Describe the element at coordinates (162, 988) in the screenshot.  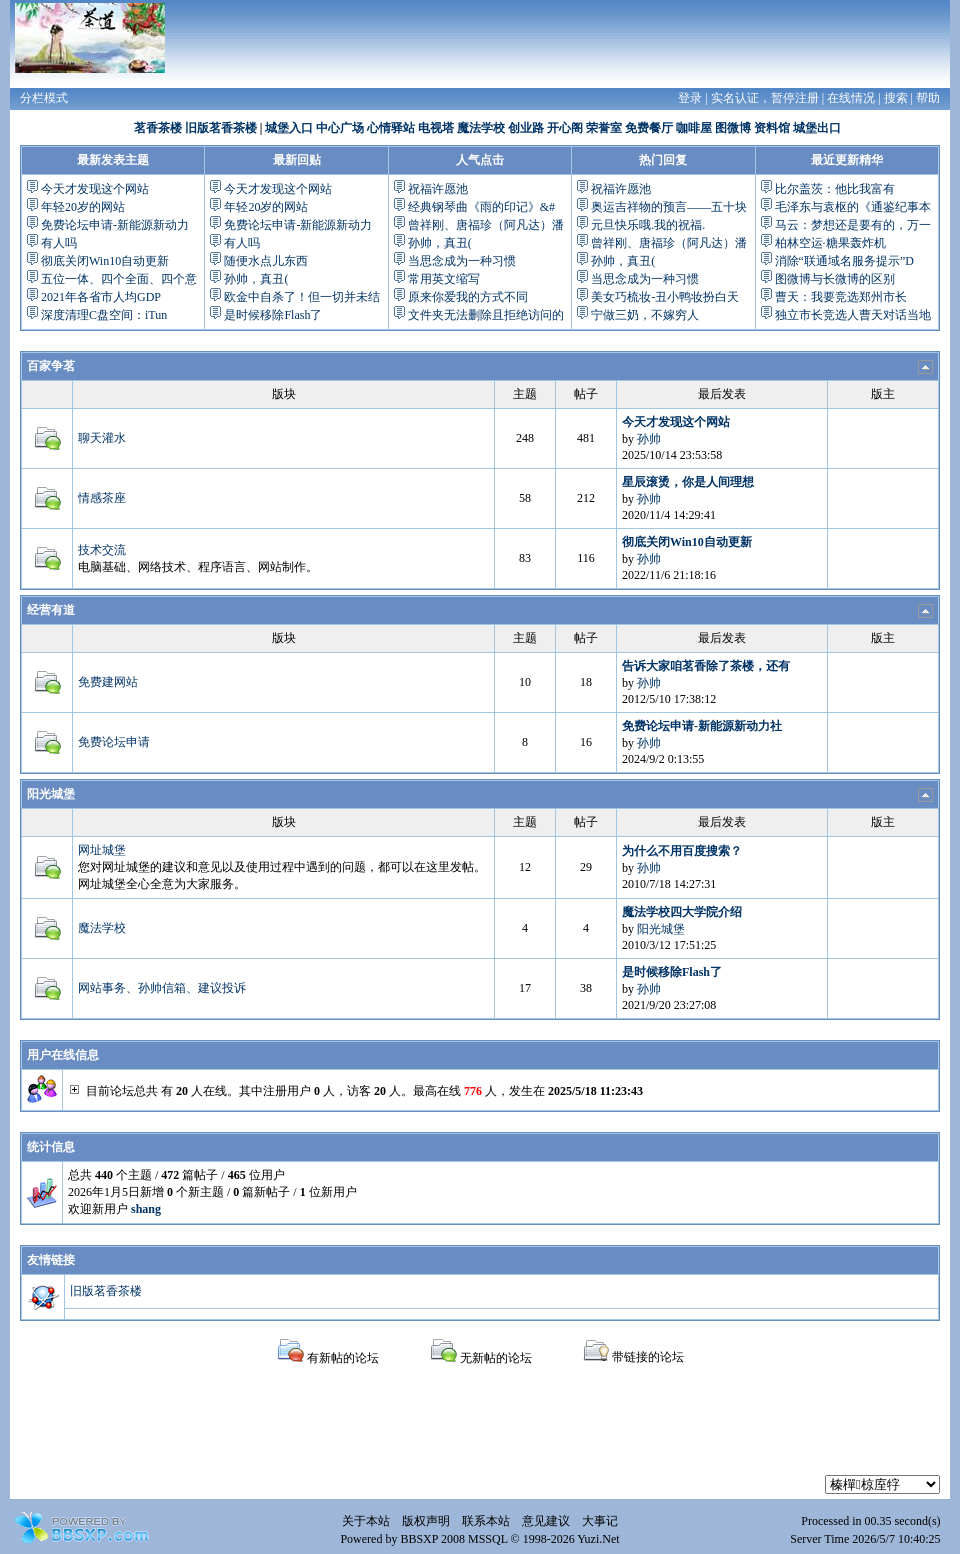
I see `网站事务、孙帅信箱、建议投诉` at that location.